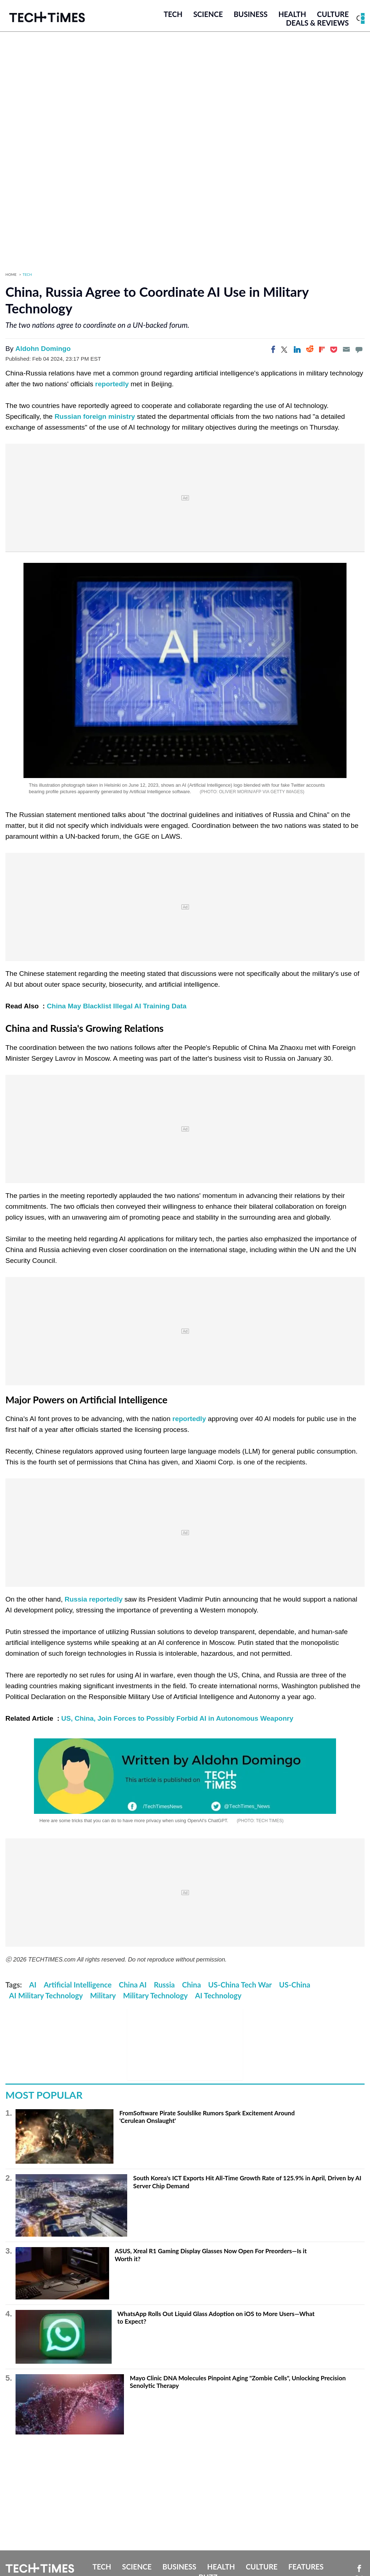 This screenshot has height=2576, width=370. Describe the element at coordinates (133, 1984) in the screenshot. I see `China AI` at that location.